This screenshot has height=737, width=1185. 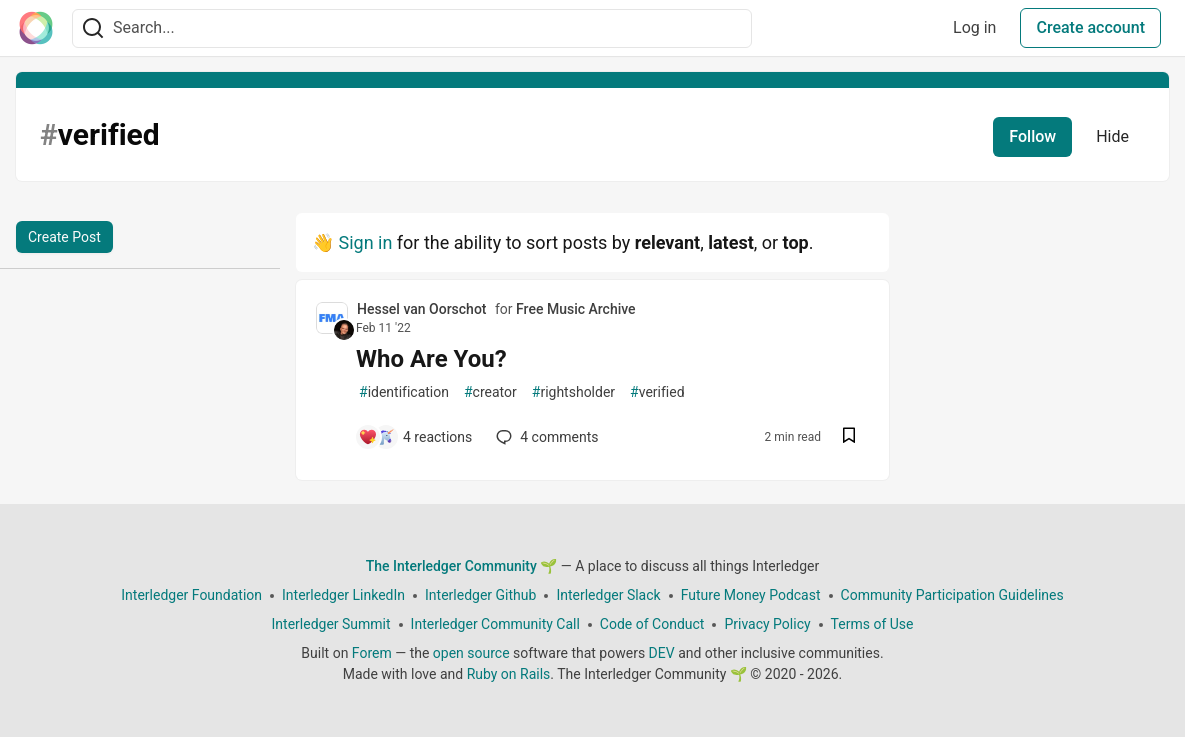 What do you see at coordinates (404, 392) in the screenshot?
I see `identification` at bounding box center [404, 392].